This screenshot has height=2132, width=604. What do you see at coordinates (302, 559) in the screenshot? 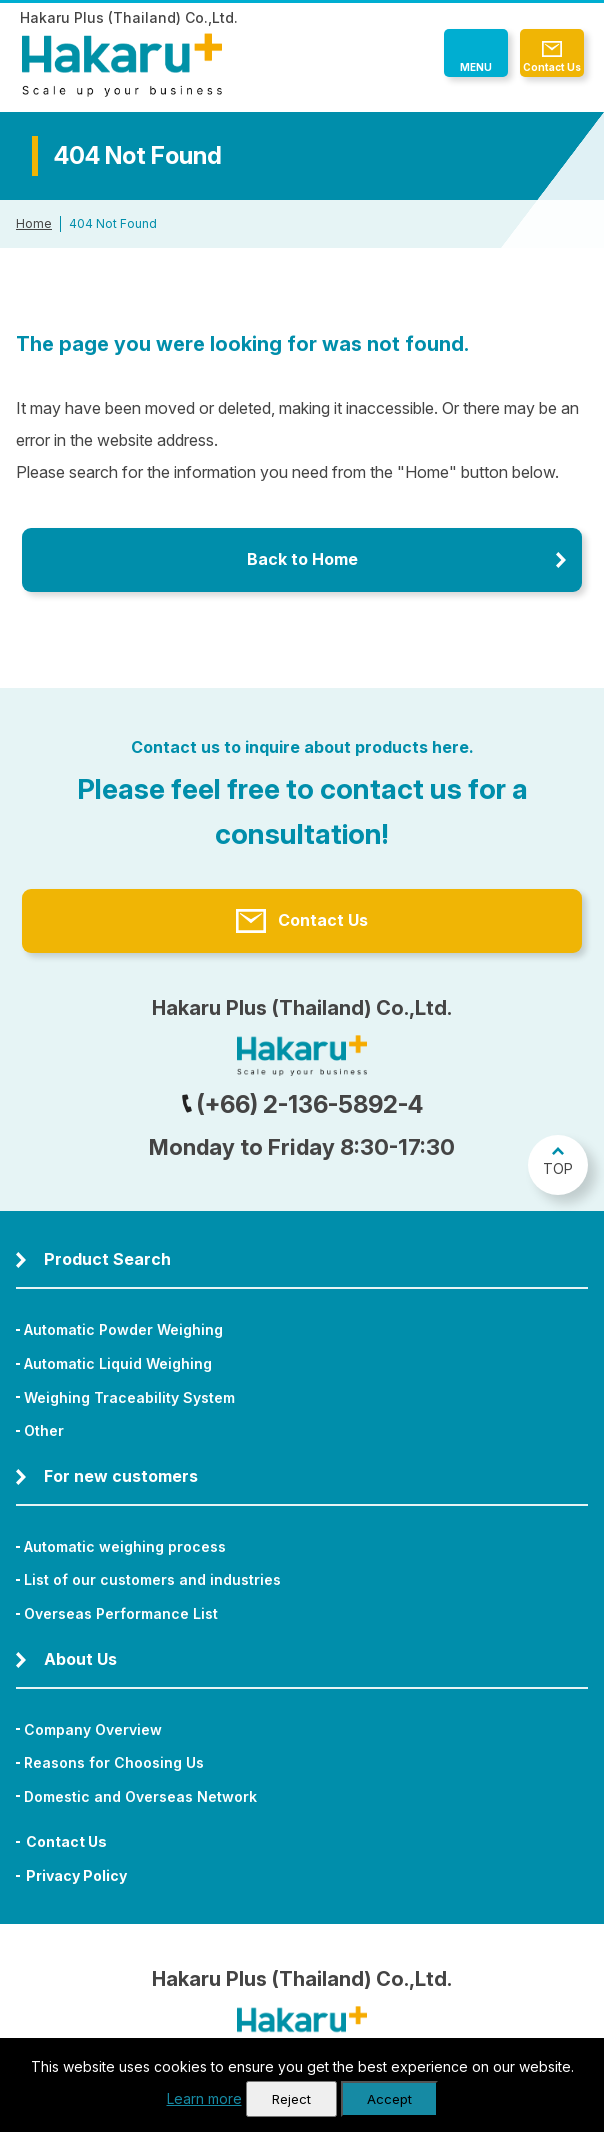
I see `Back to Home` at bounding box center [302, 559].